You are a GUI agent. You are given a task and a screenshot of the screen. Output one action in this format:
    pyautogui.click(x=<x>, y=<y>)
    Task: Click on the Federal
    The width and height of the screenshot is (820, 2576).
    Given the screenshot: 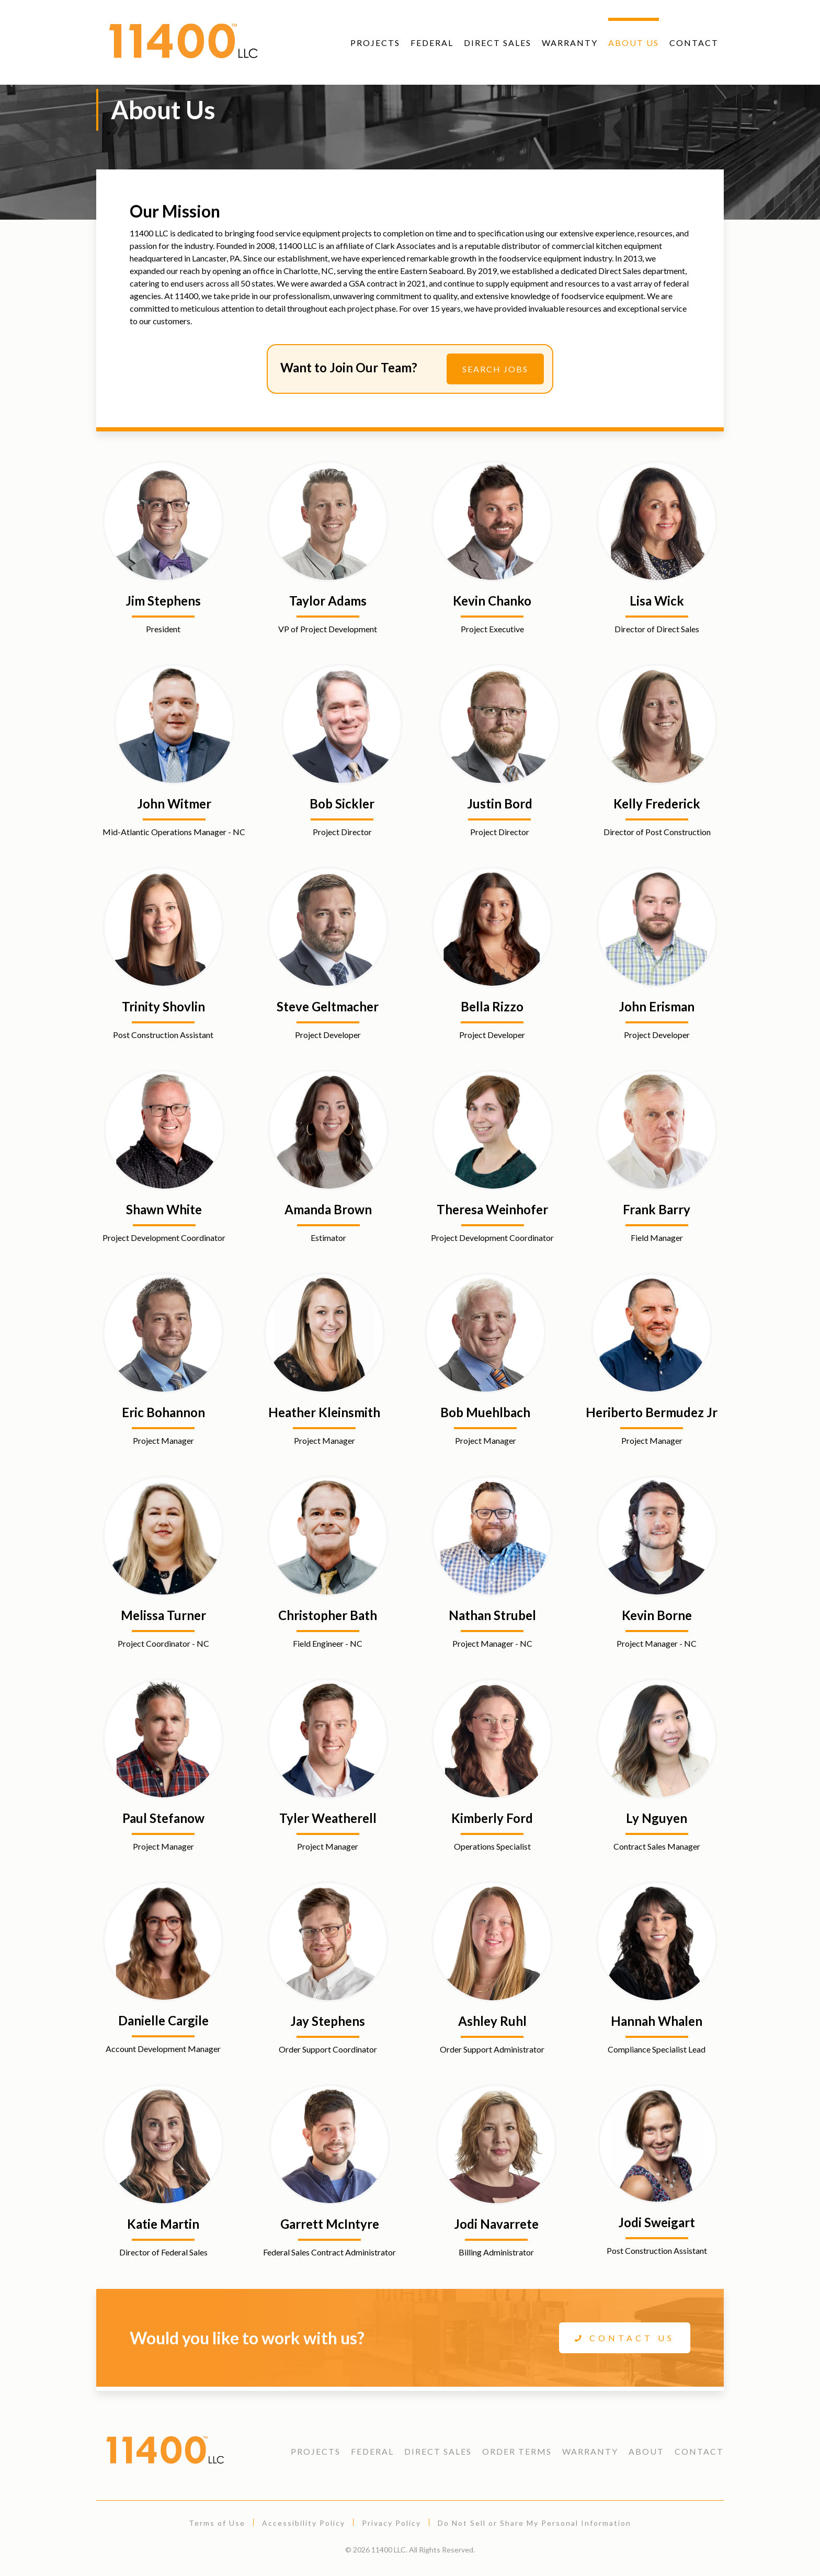 What is the action you would take?
    pyautogui.click(x=432, y=43)
    